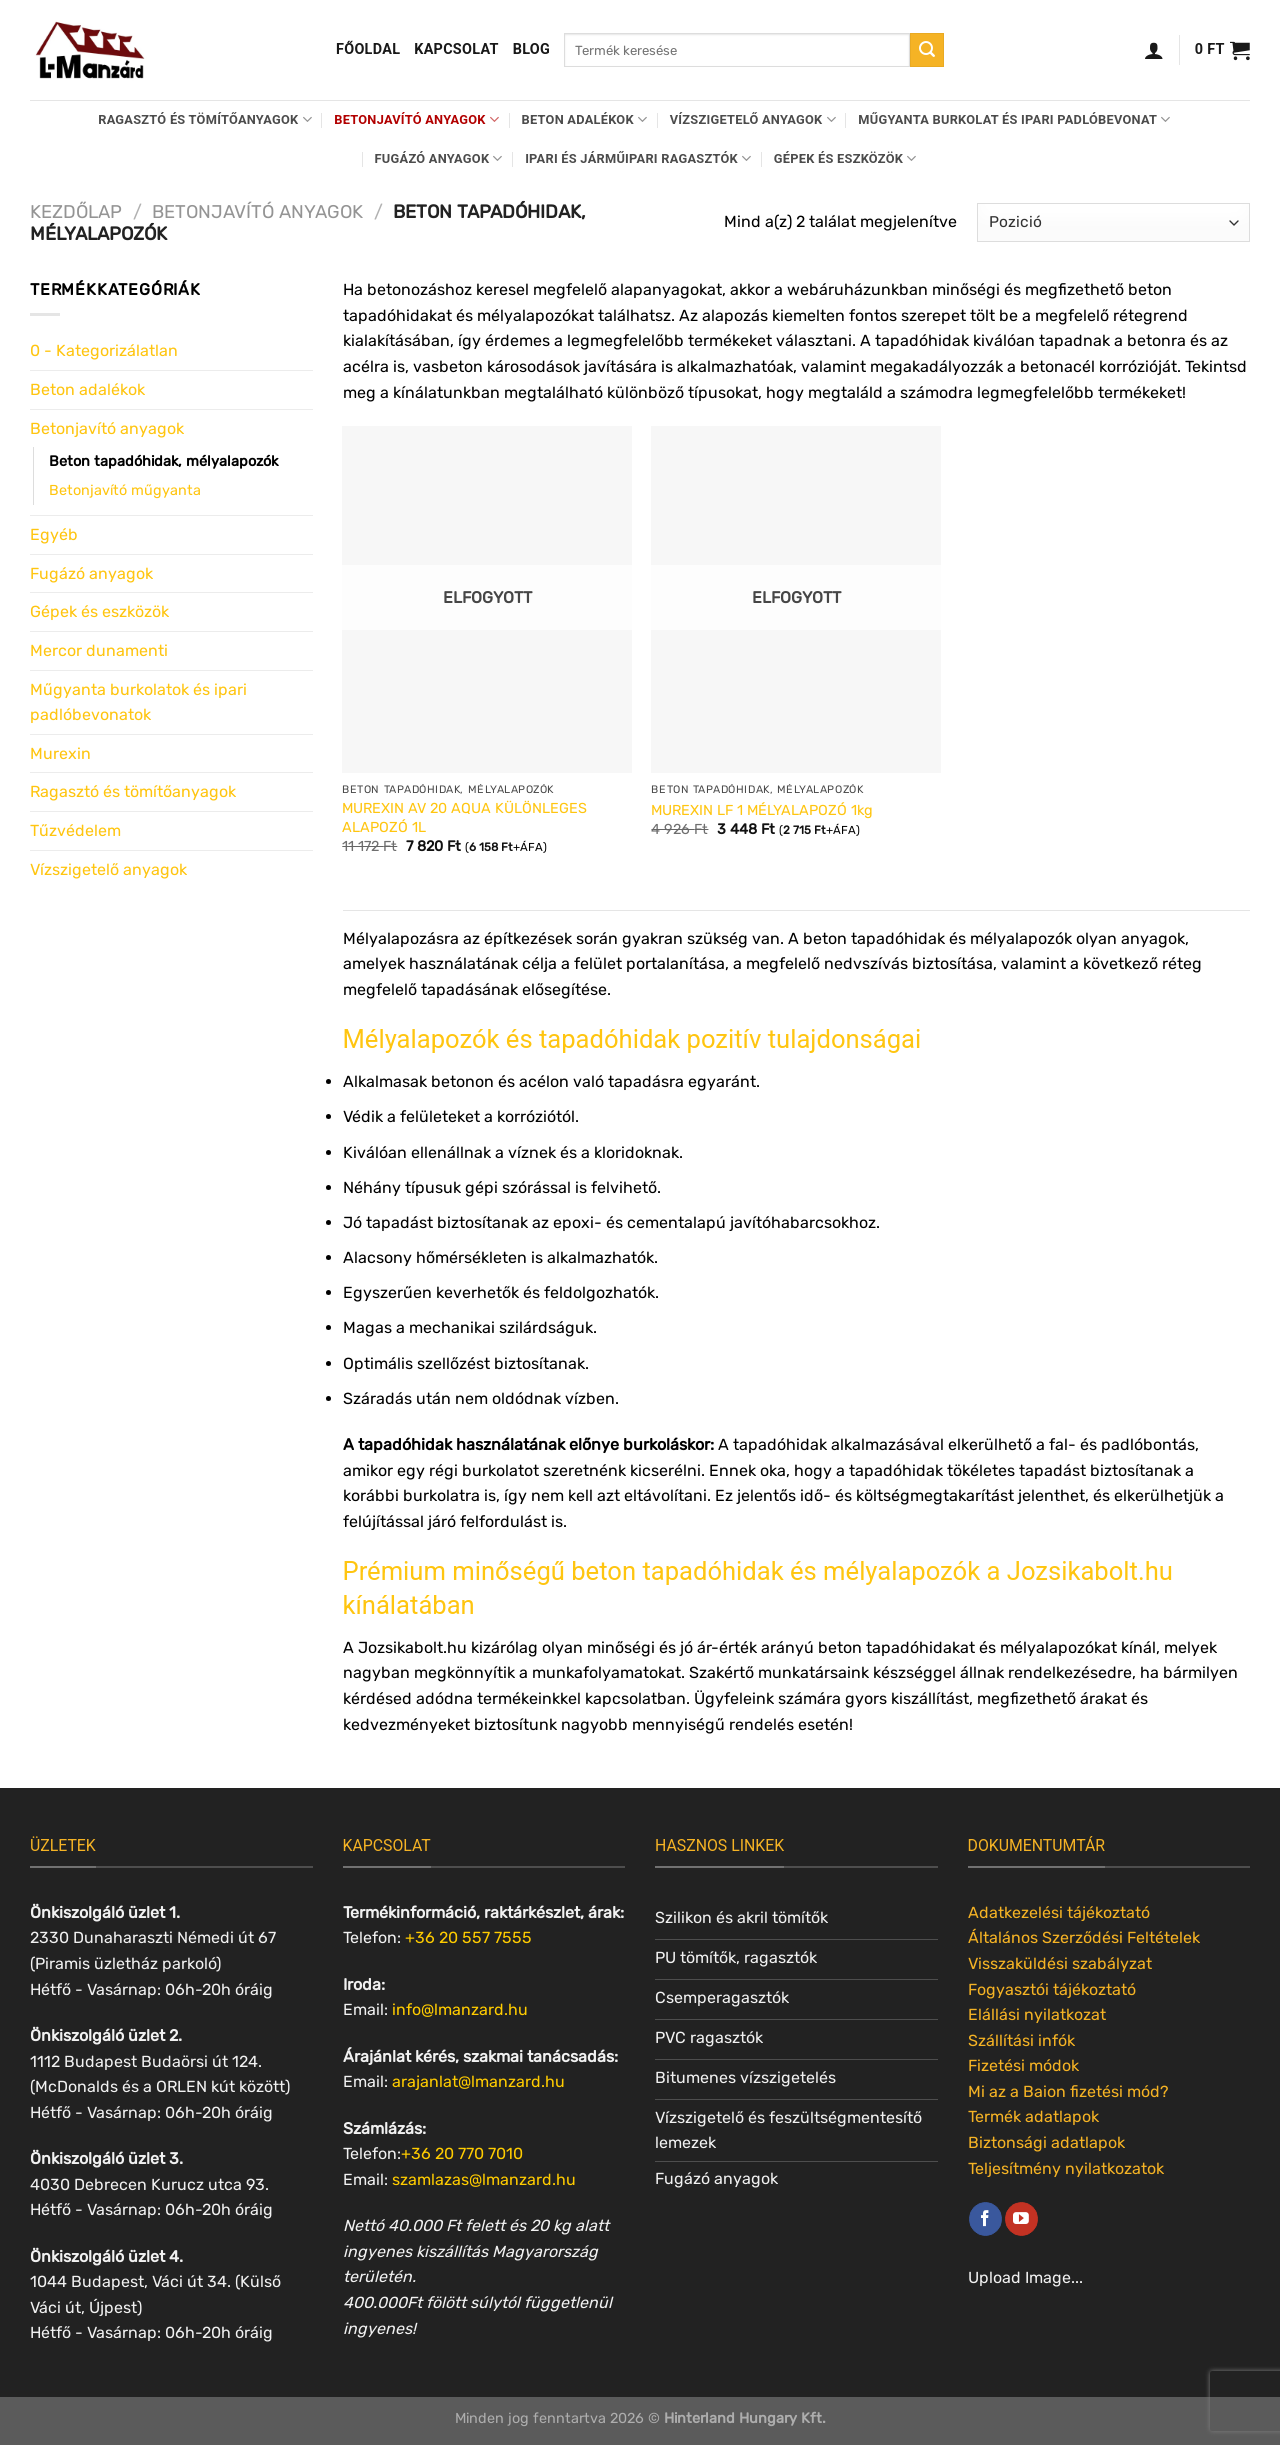  What do you see at coordinates (456, 49) in the screenshot?
I see `Kapcsolat` at bounding box center [456, 49].